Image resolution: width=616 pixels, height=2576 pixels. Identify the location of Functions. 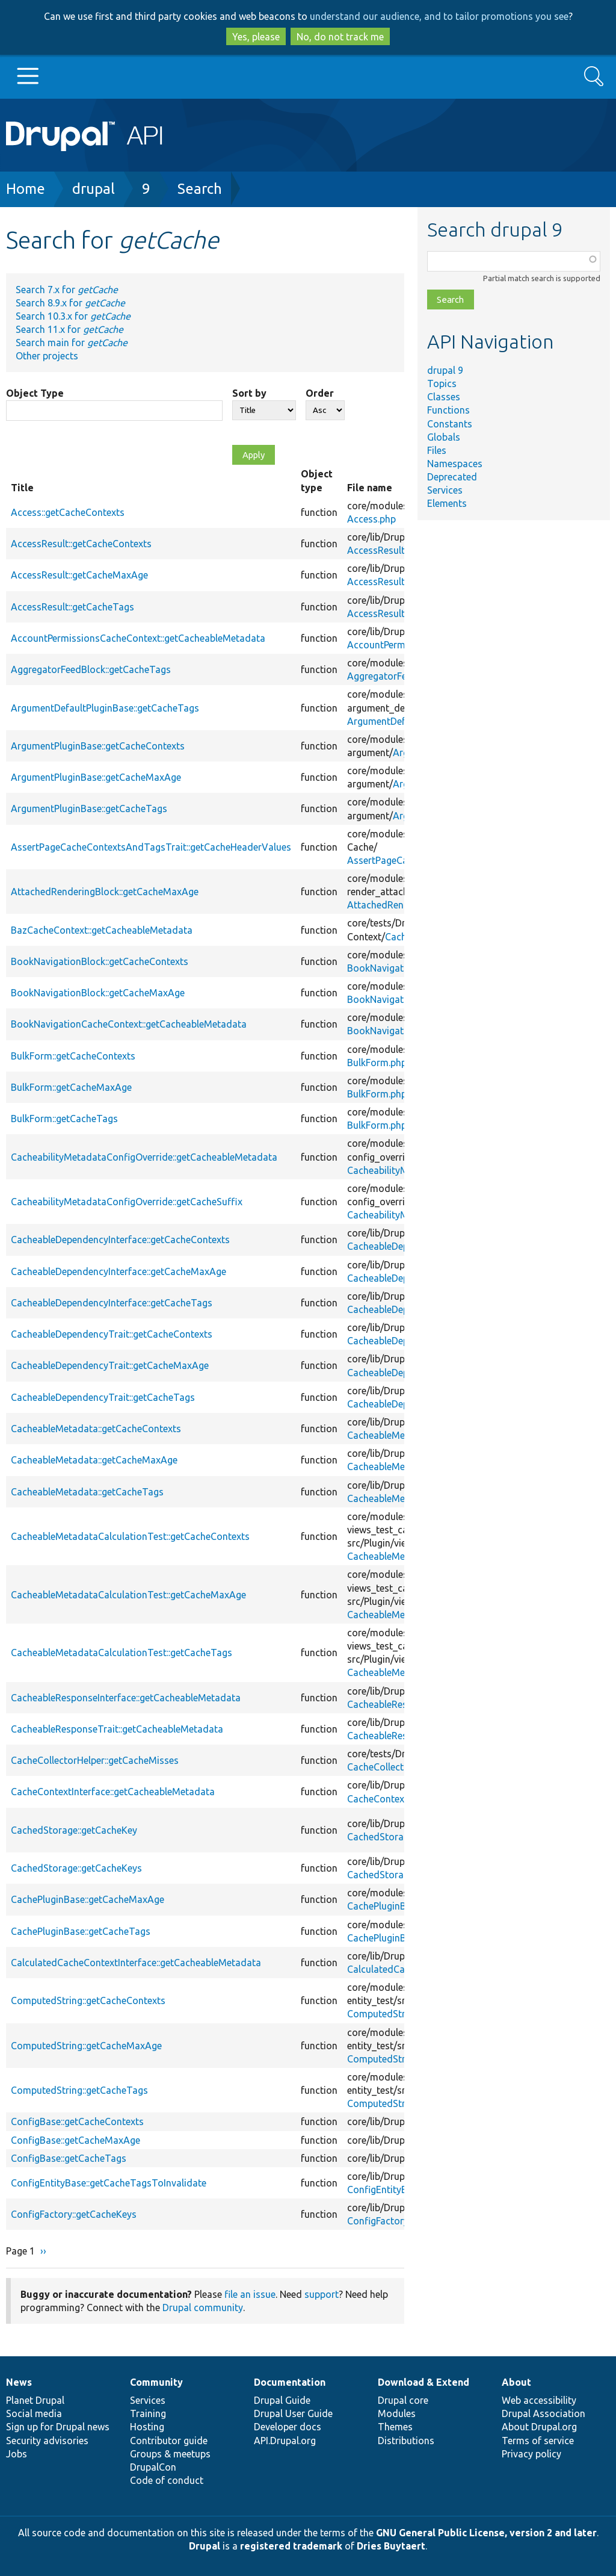
(448, 410).